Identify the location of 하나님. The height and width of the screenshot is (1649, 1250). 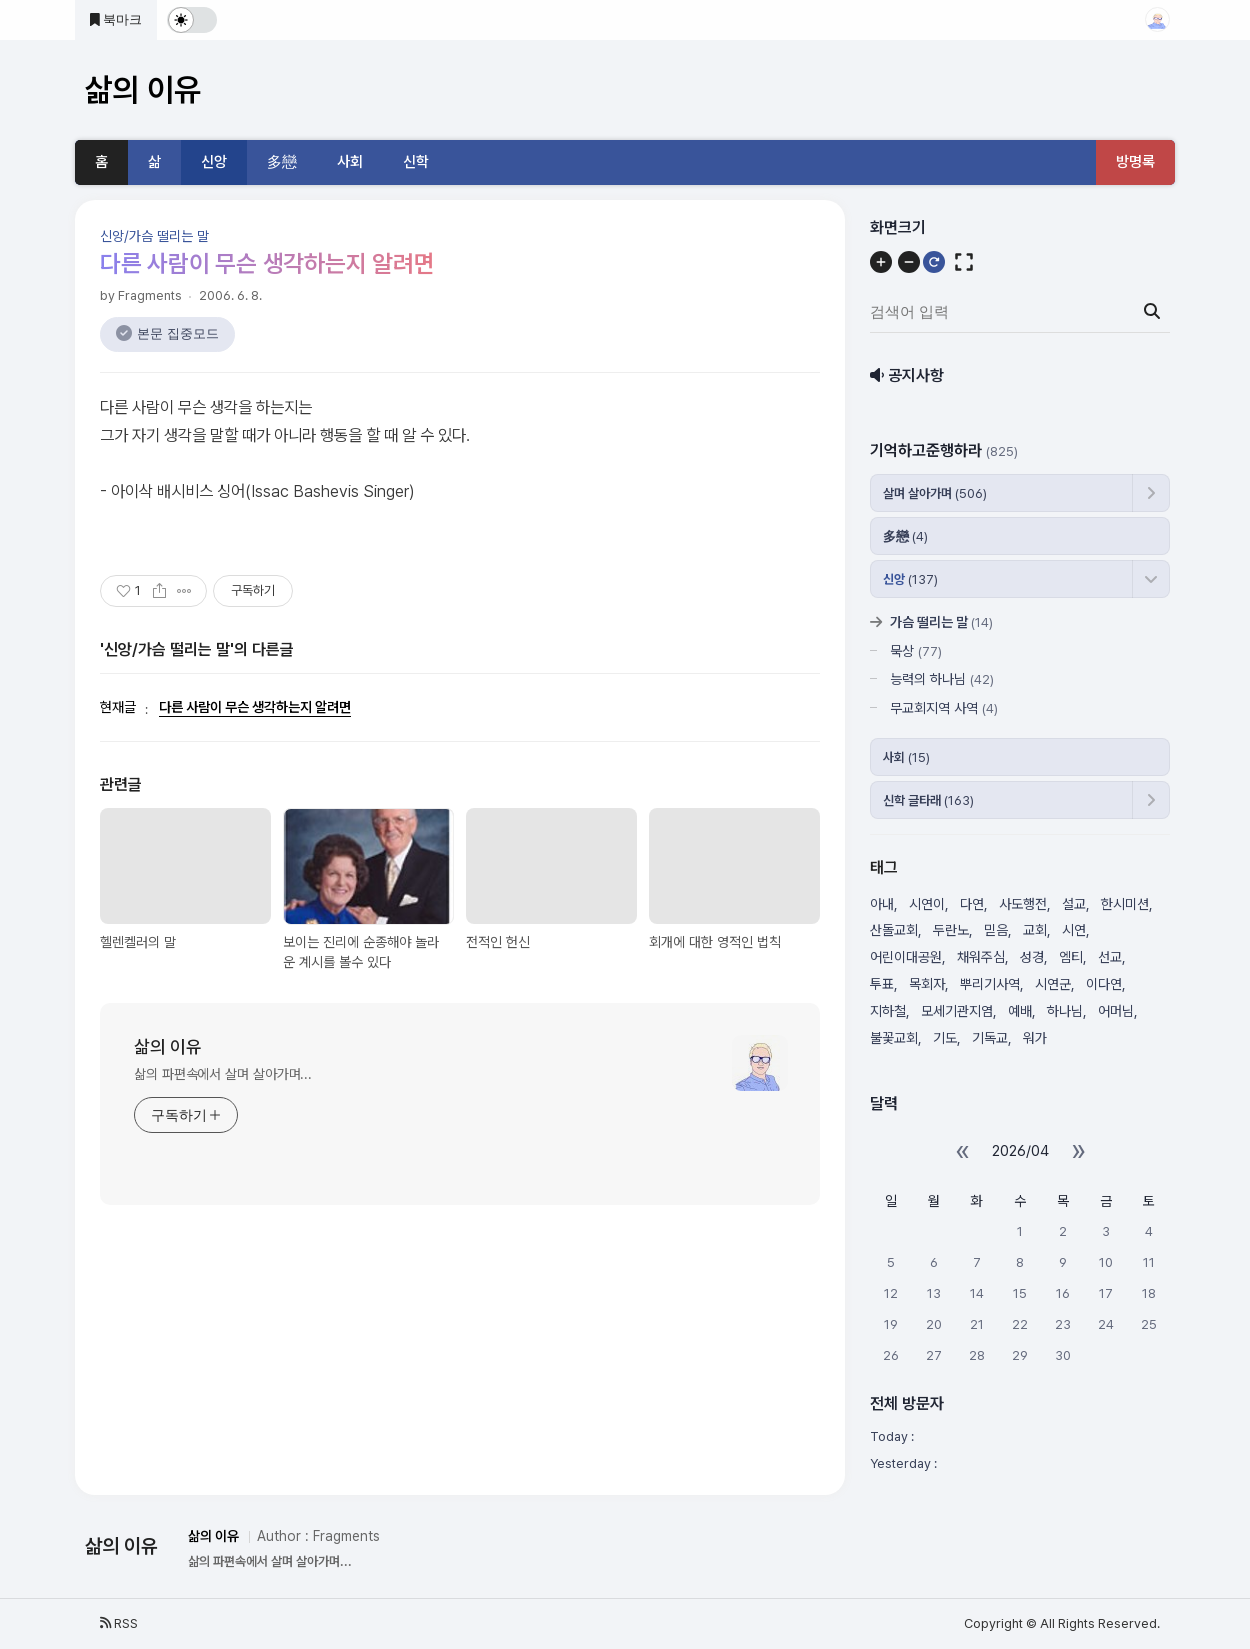
(1065, 1011).